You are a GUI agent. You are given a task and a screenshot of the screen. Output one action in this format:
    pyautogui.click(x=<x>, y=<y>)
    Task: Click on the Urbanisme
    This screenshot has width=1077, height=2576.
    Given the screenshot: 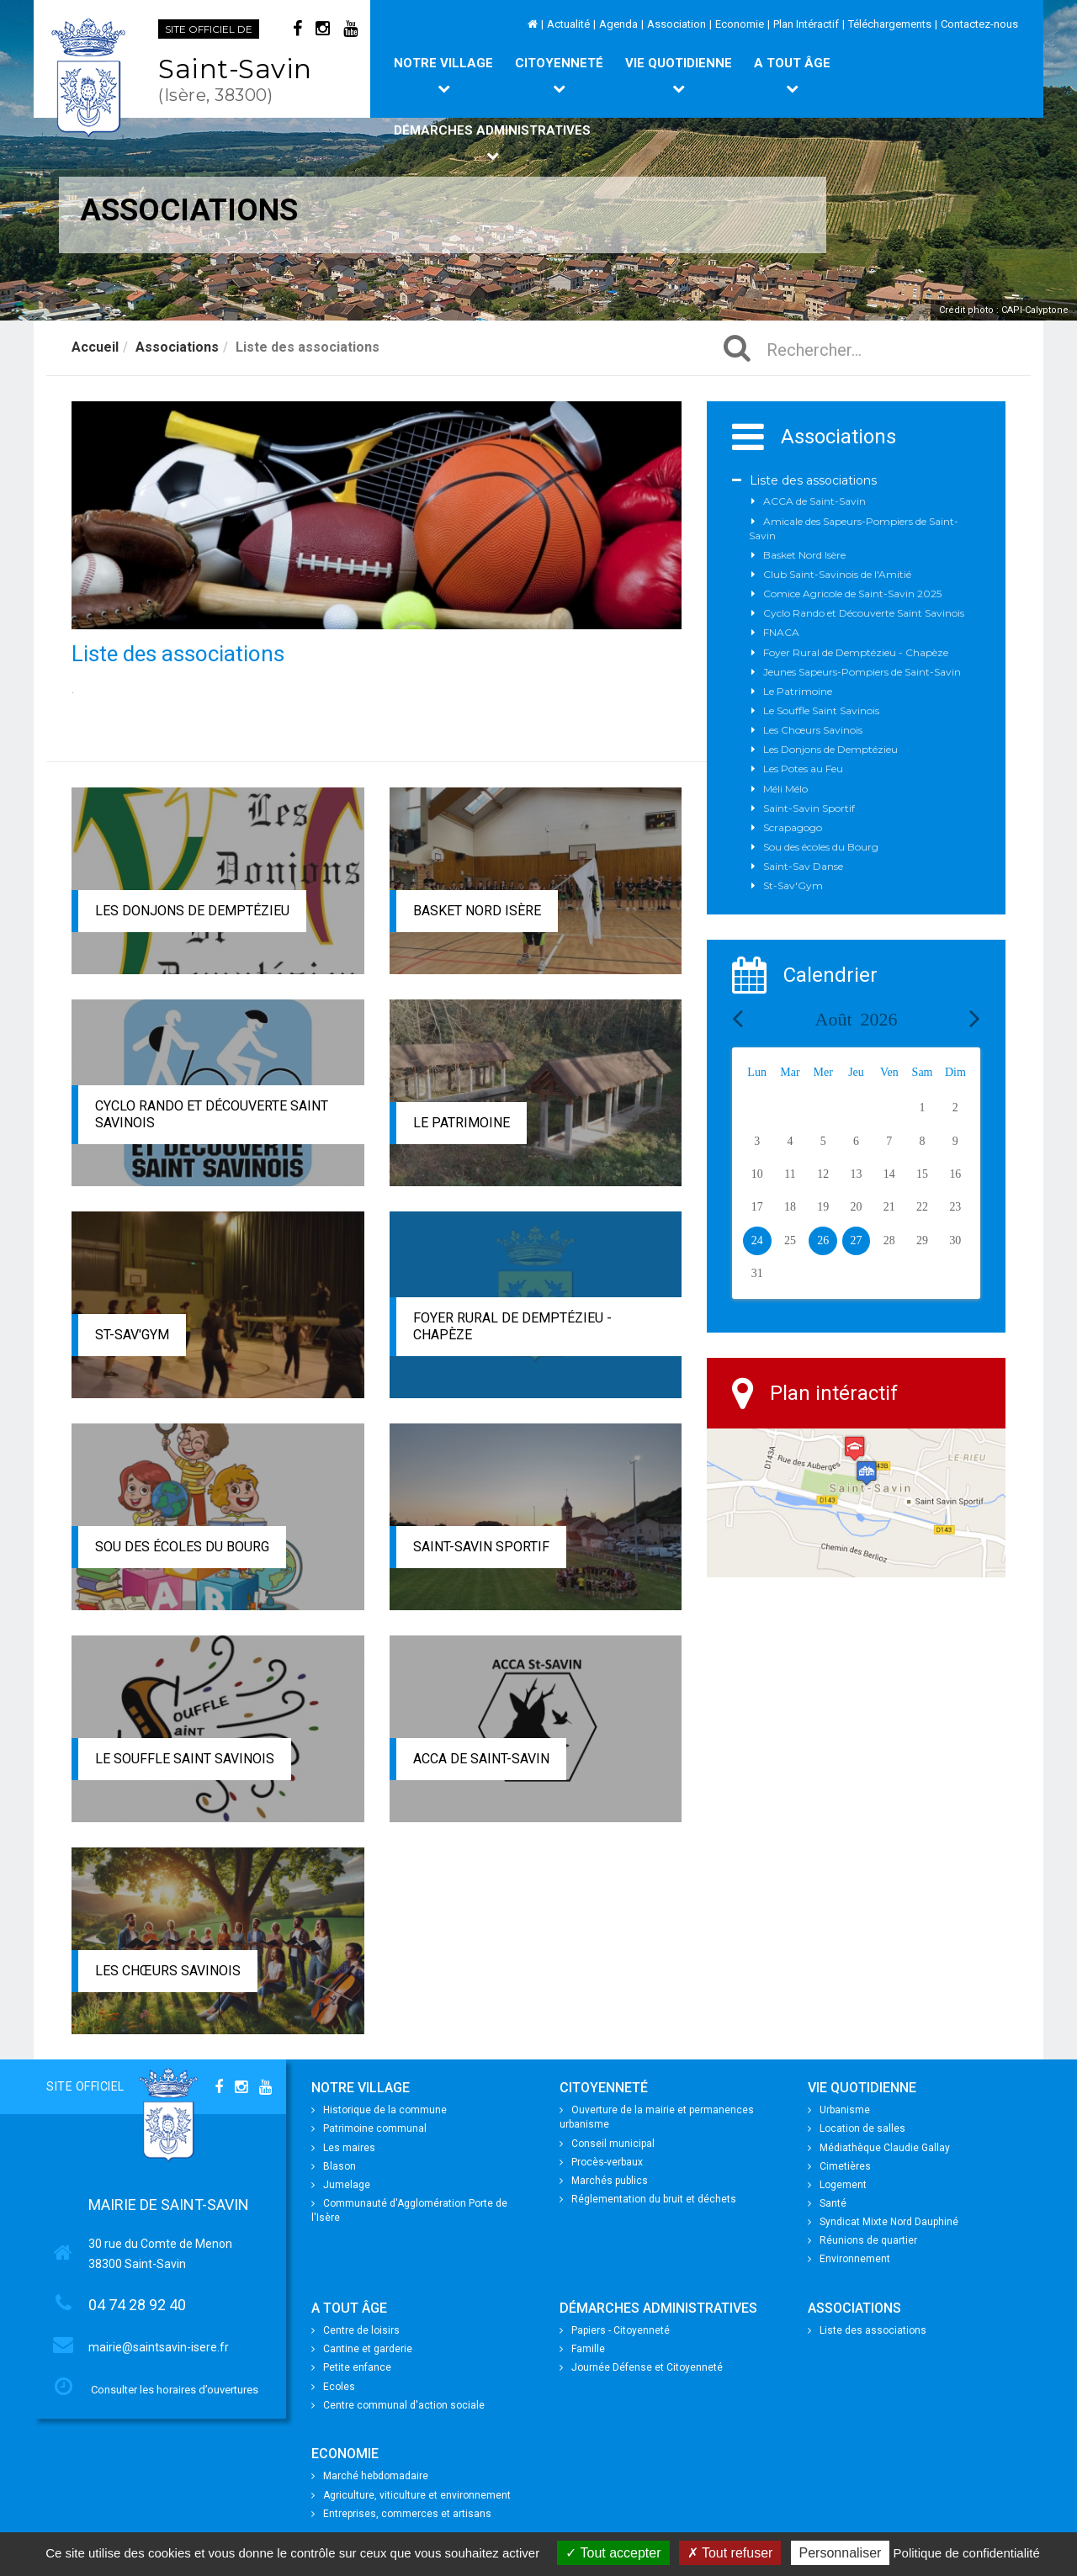 What is the action you would take?
    pyautogui.click(x=839, y=2110)
    